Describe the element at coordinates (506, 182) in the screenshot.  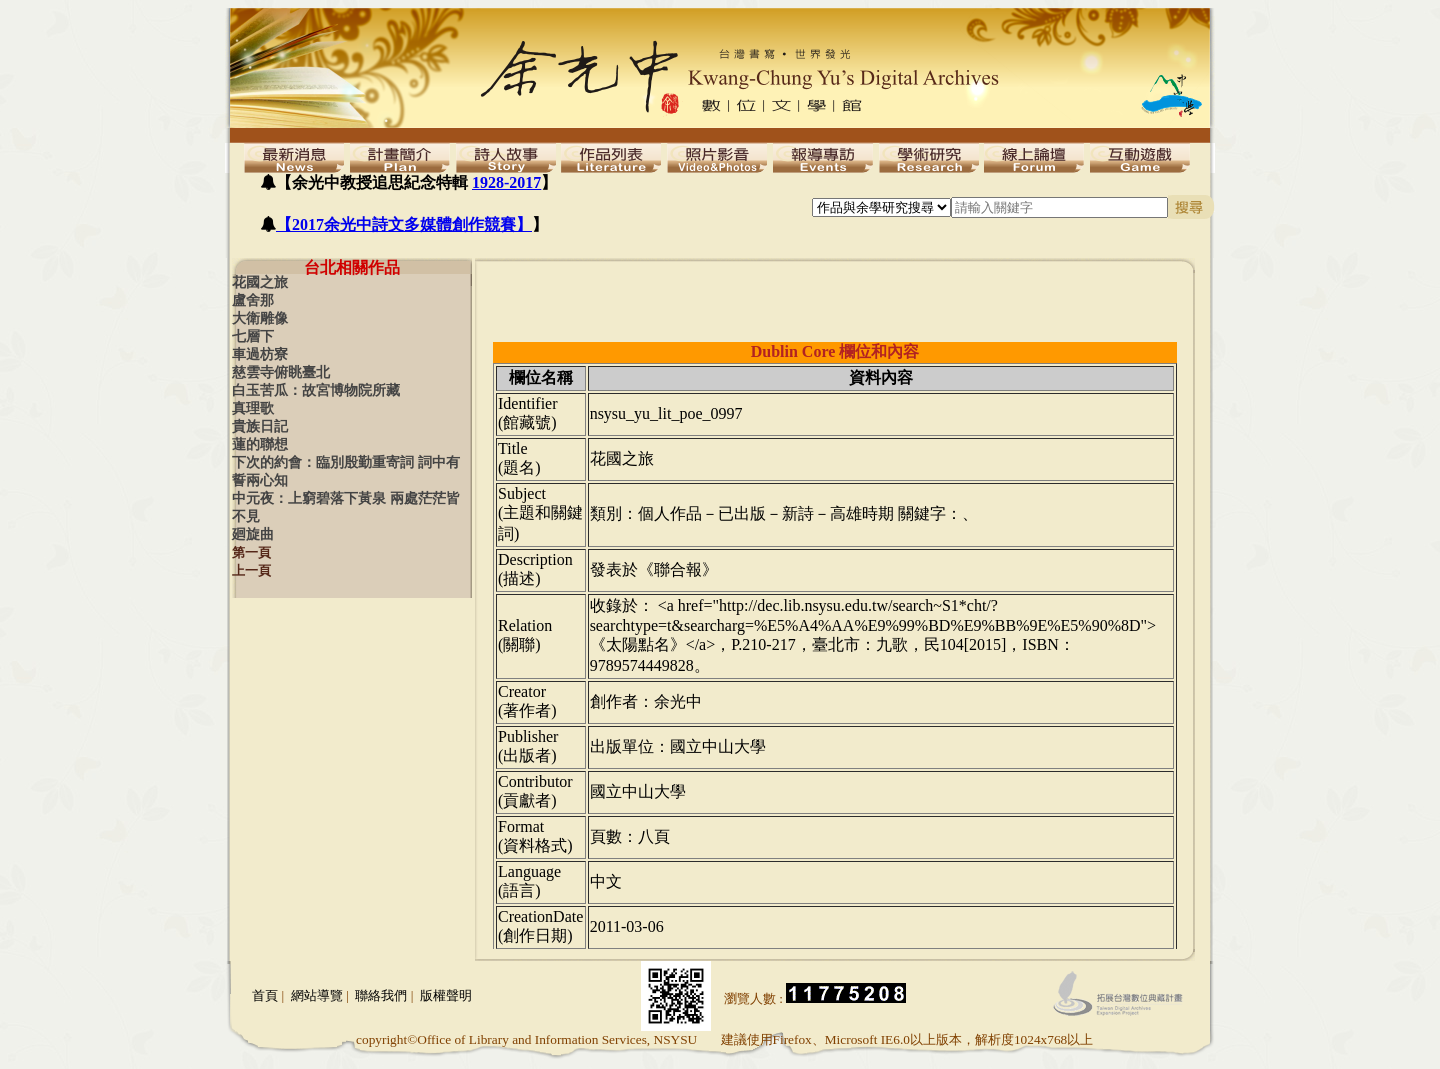
I see `1928-2017` at that location.